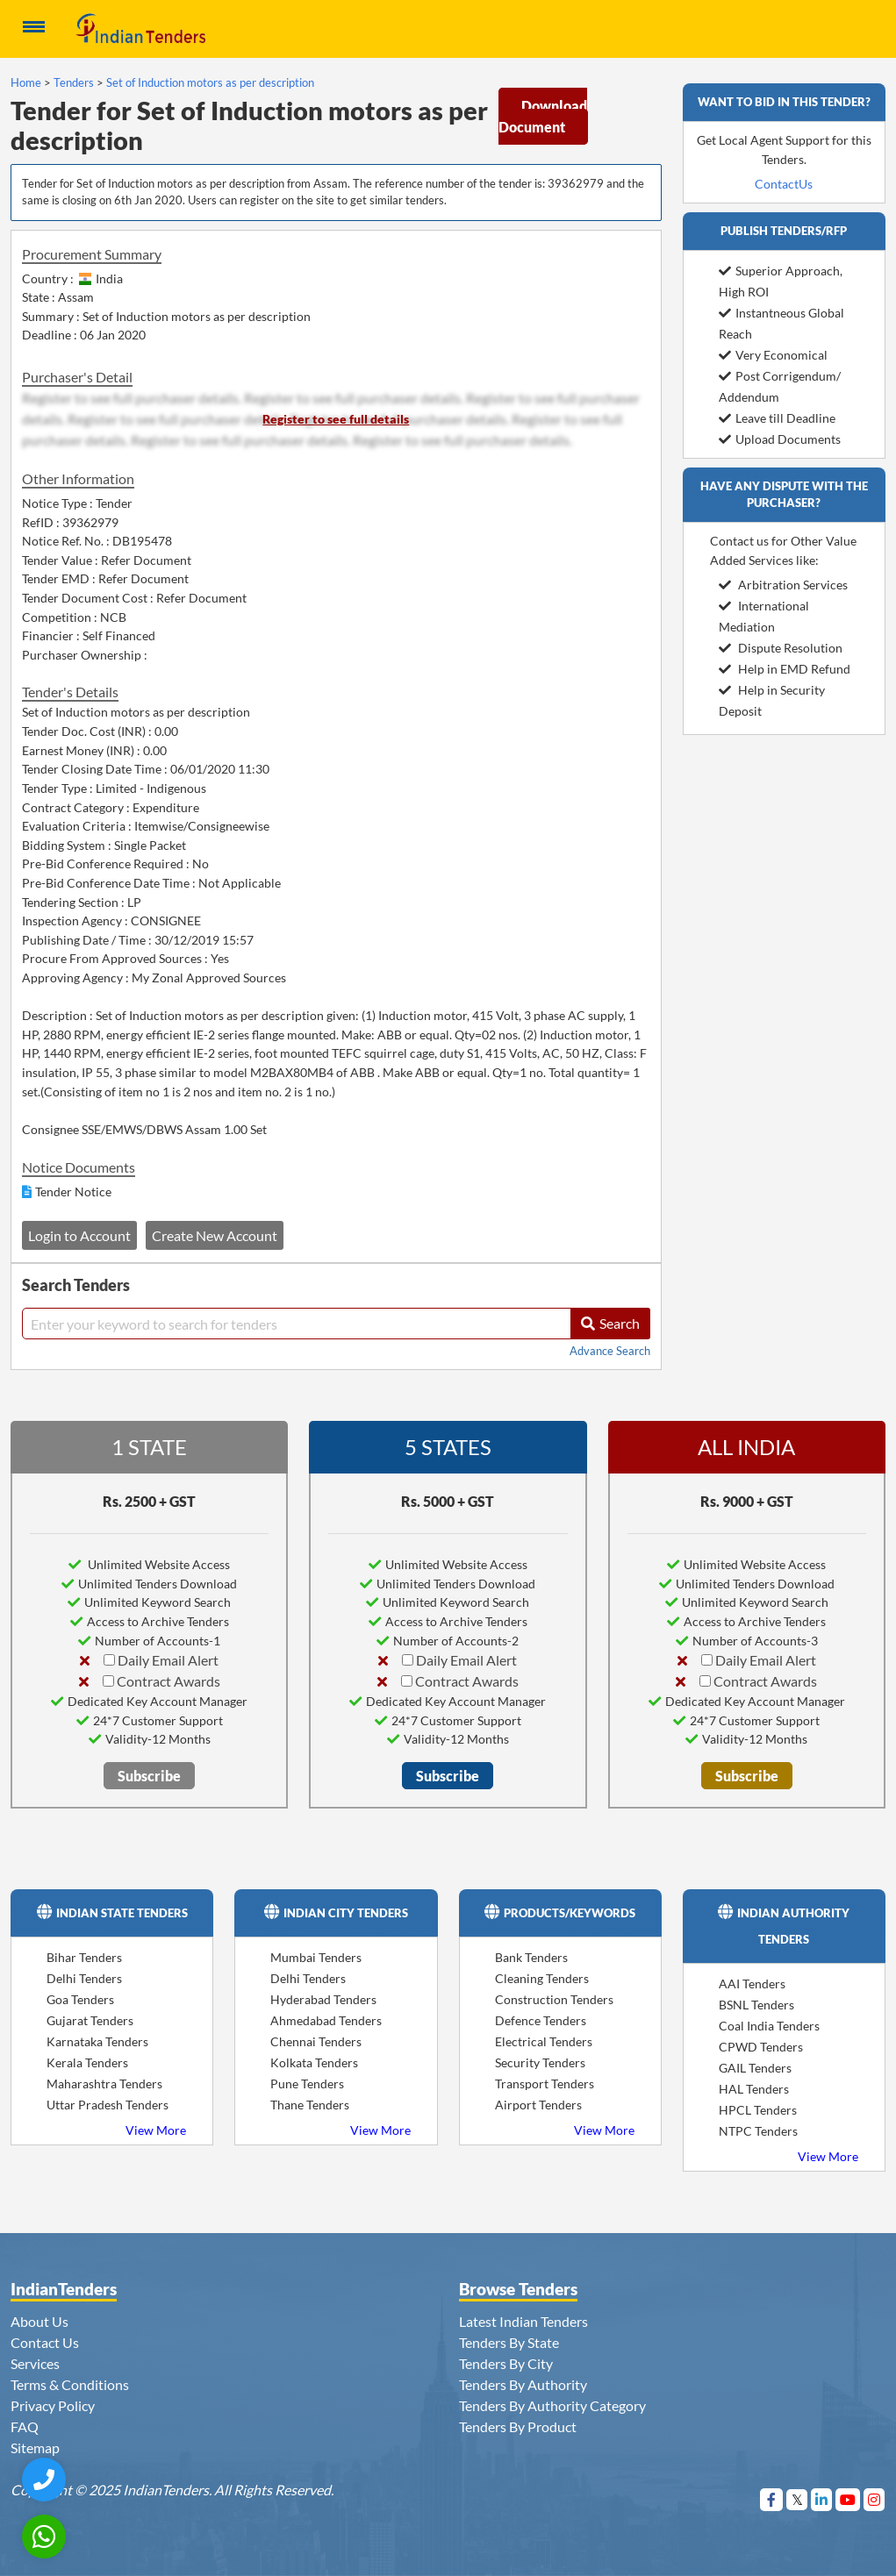 The image size is (896, 2576). Describe the element at coordinates (754, 2088) in the screenshot. I see `HAL Tenders` at that location.